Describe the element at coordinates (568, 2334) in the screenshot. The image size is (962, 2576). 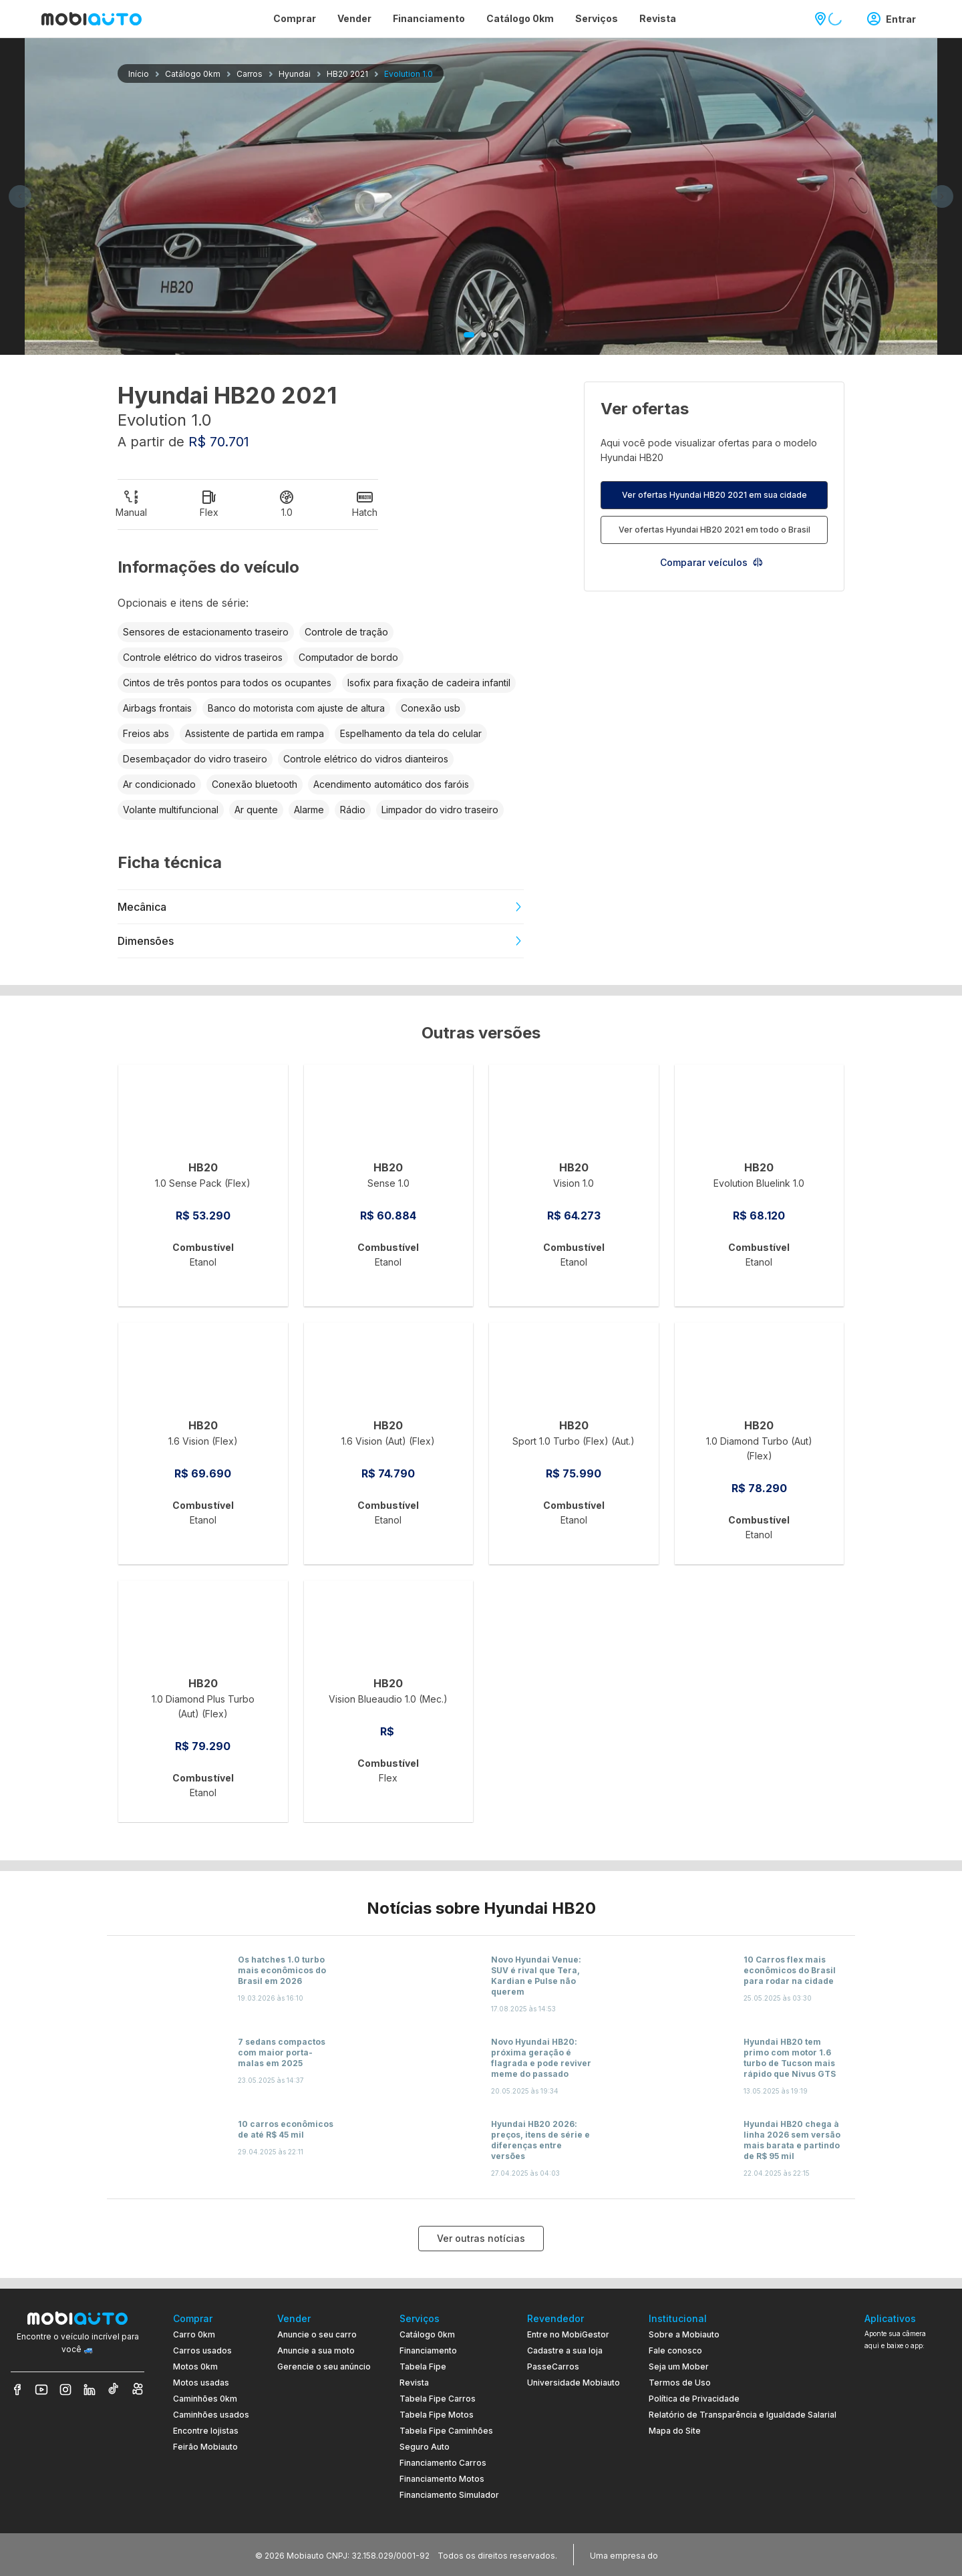
I see `Entre no MobiGestor` at that location.